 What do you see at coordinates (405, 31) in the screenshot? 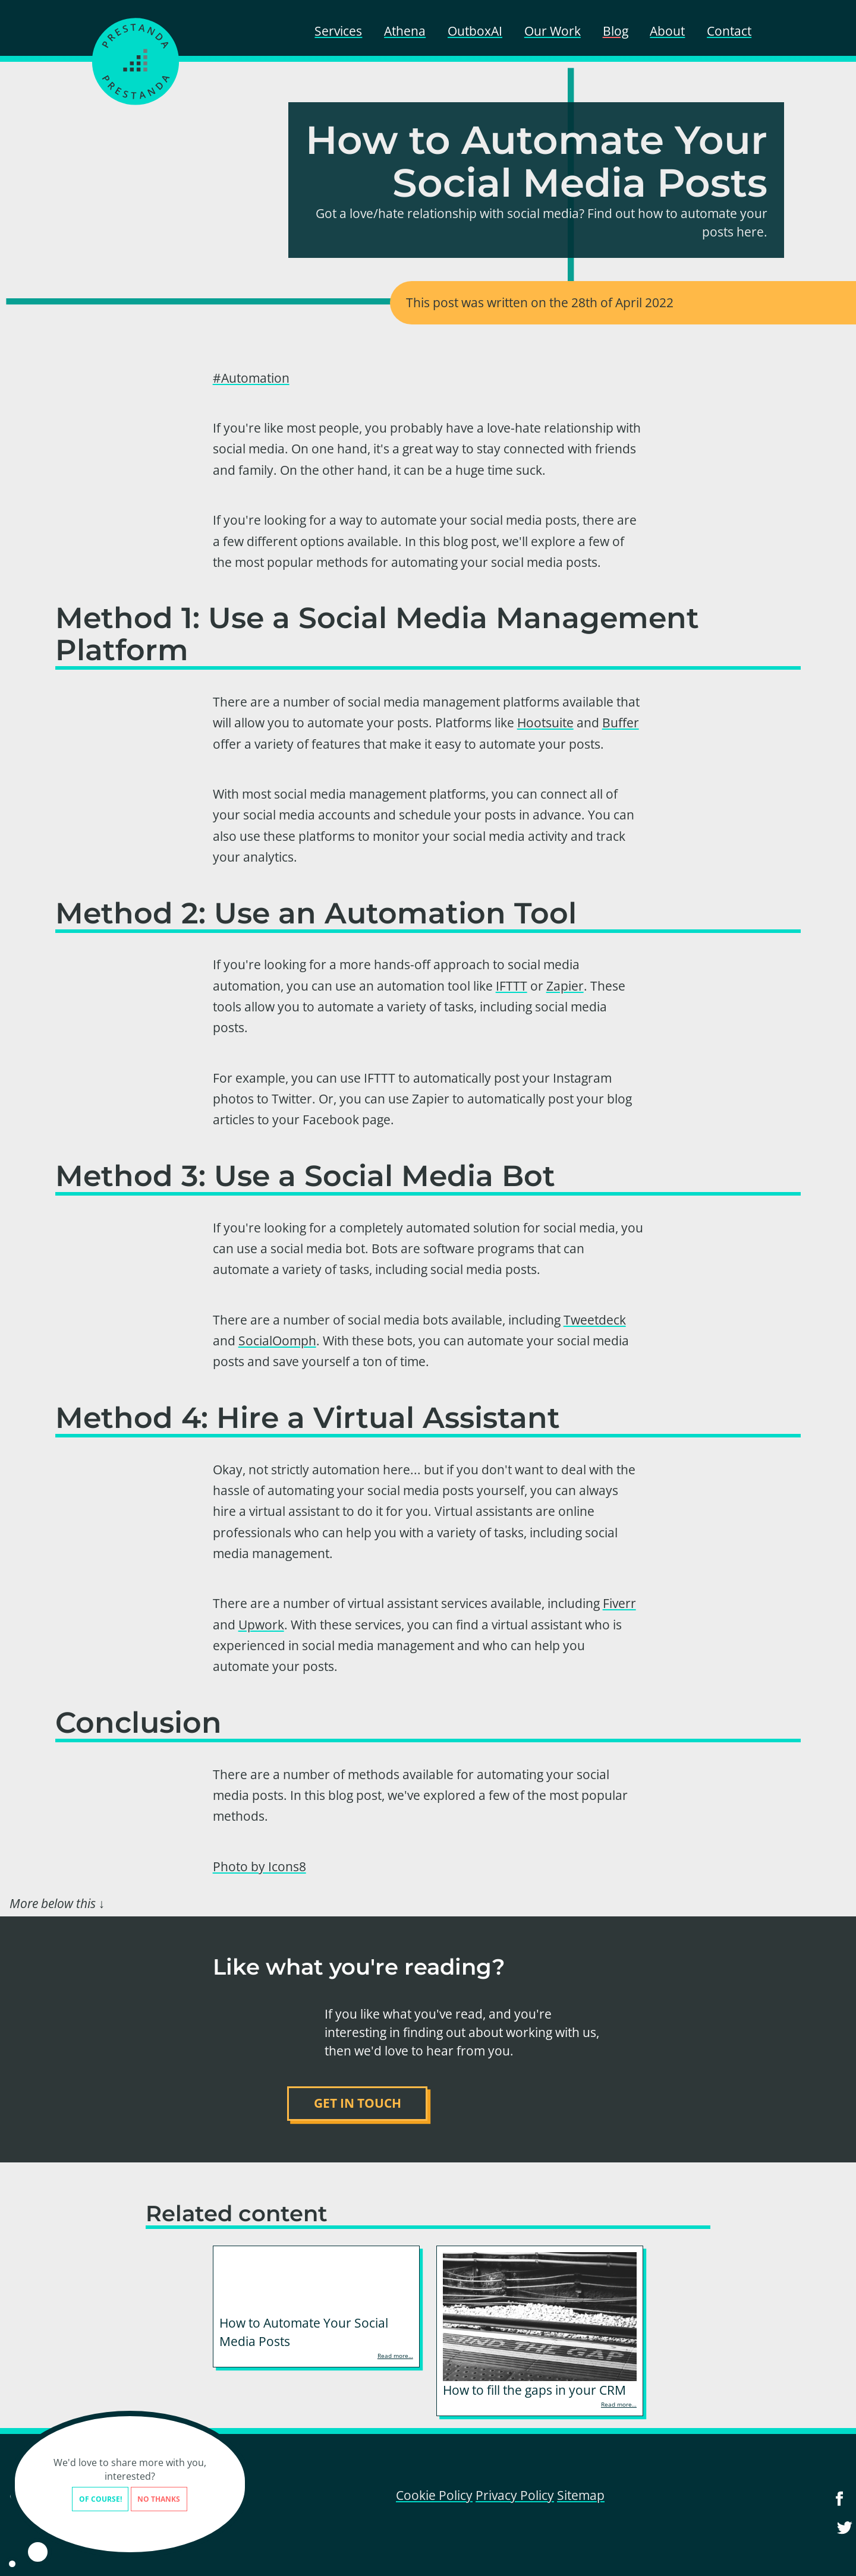
I see `Athena` at bounding box center [405, 31].